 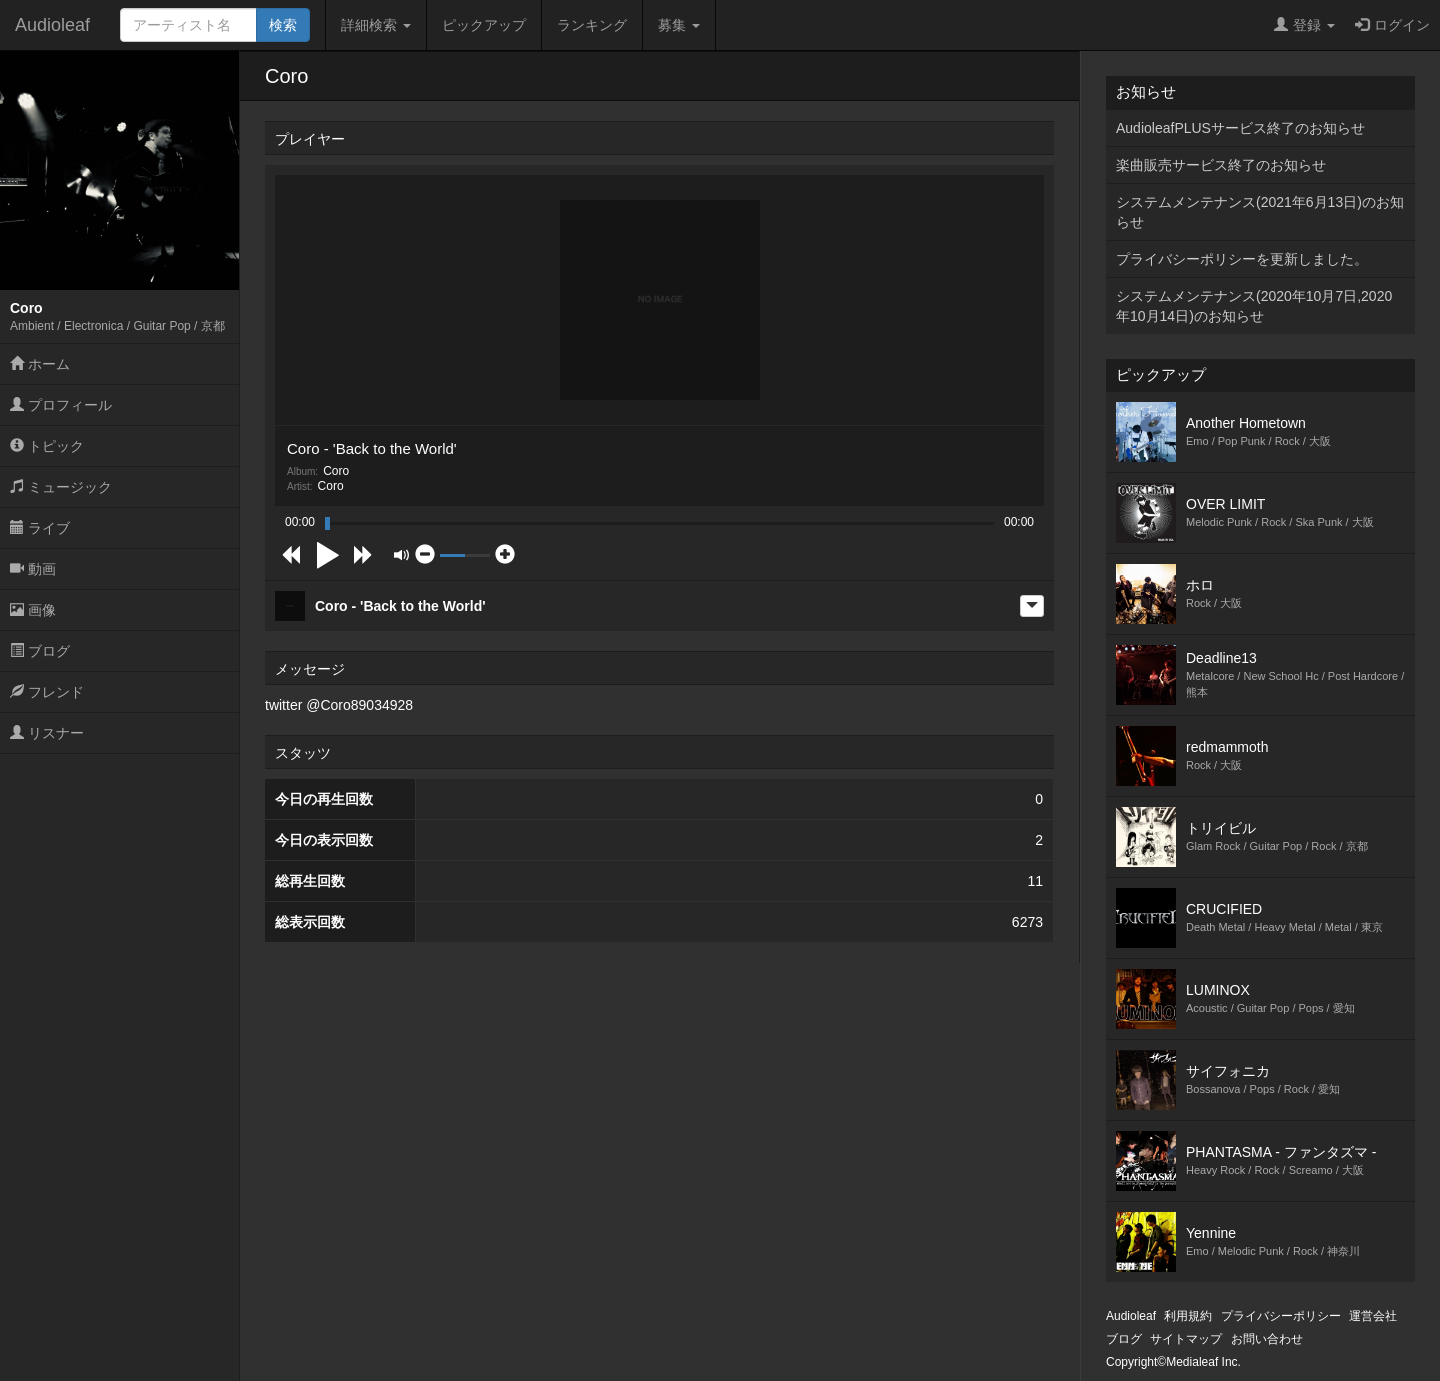 What do you see at coordinates (47, 692) in the screenshot?
I see `フレンド` at bounding box center [47, 692].